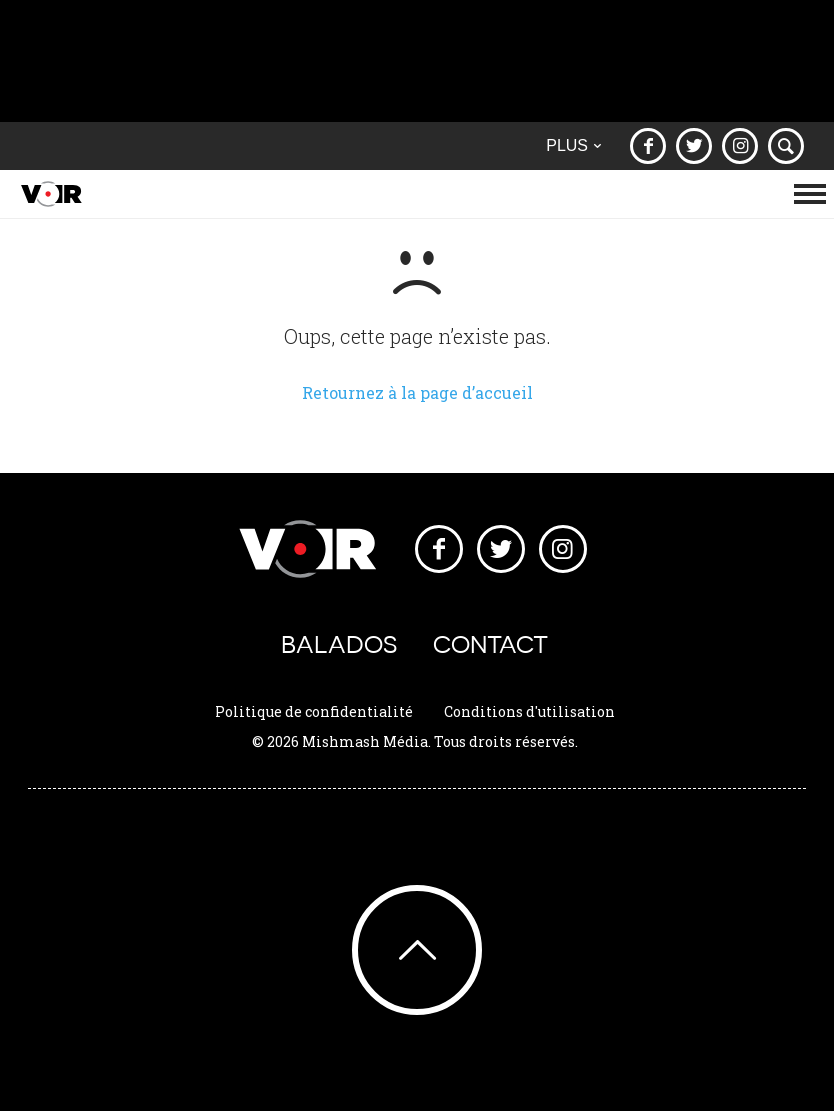  What do you see at coordinates (490, 644) in the screenshot?
I see `Contact` at bounding box center [490, 644].